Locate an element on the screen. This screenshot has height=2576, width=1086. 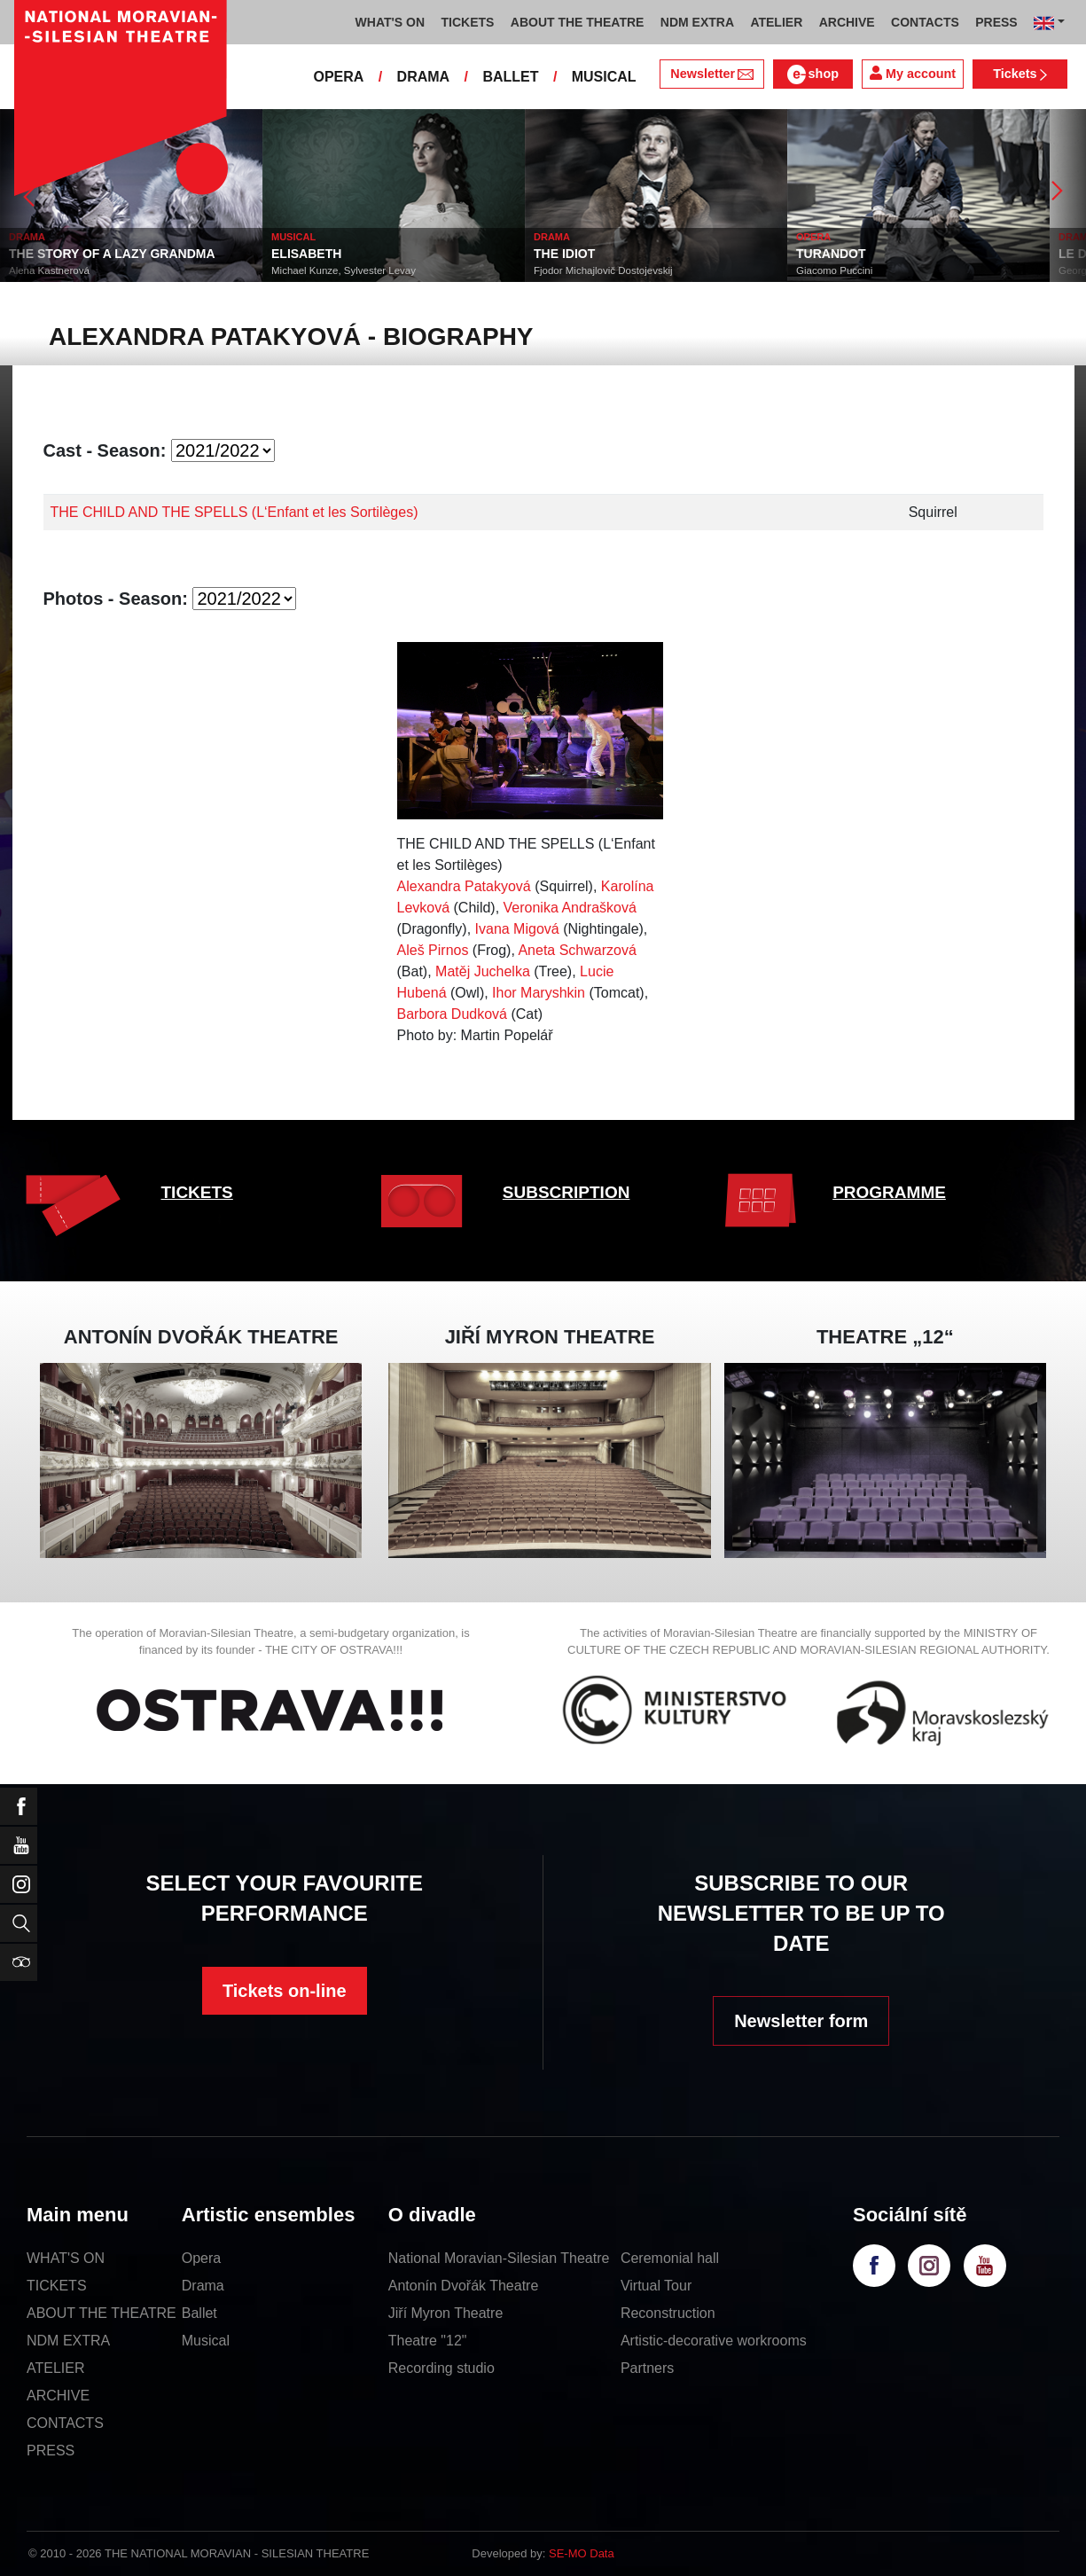
Newsletter form is located at coordinates (801, 2021).